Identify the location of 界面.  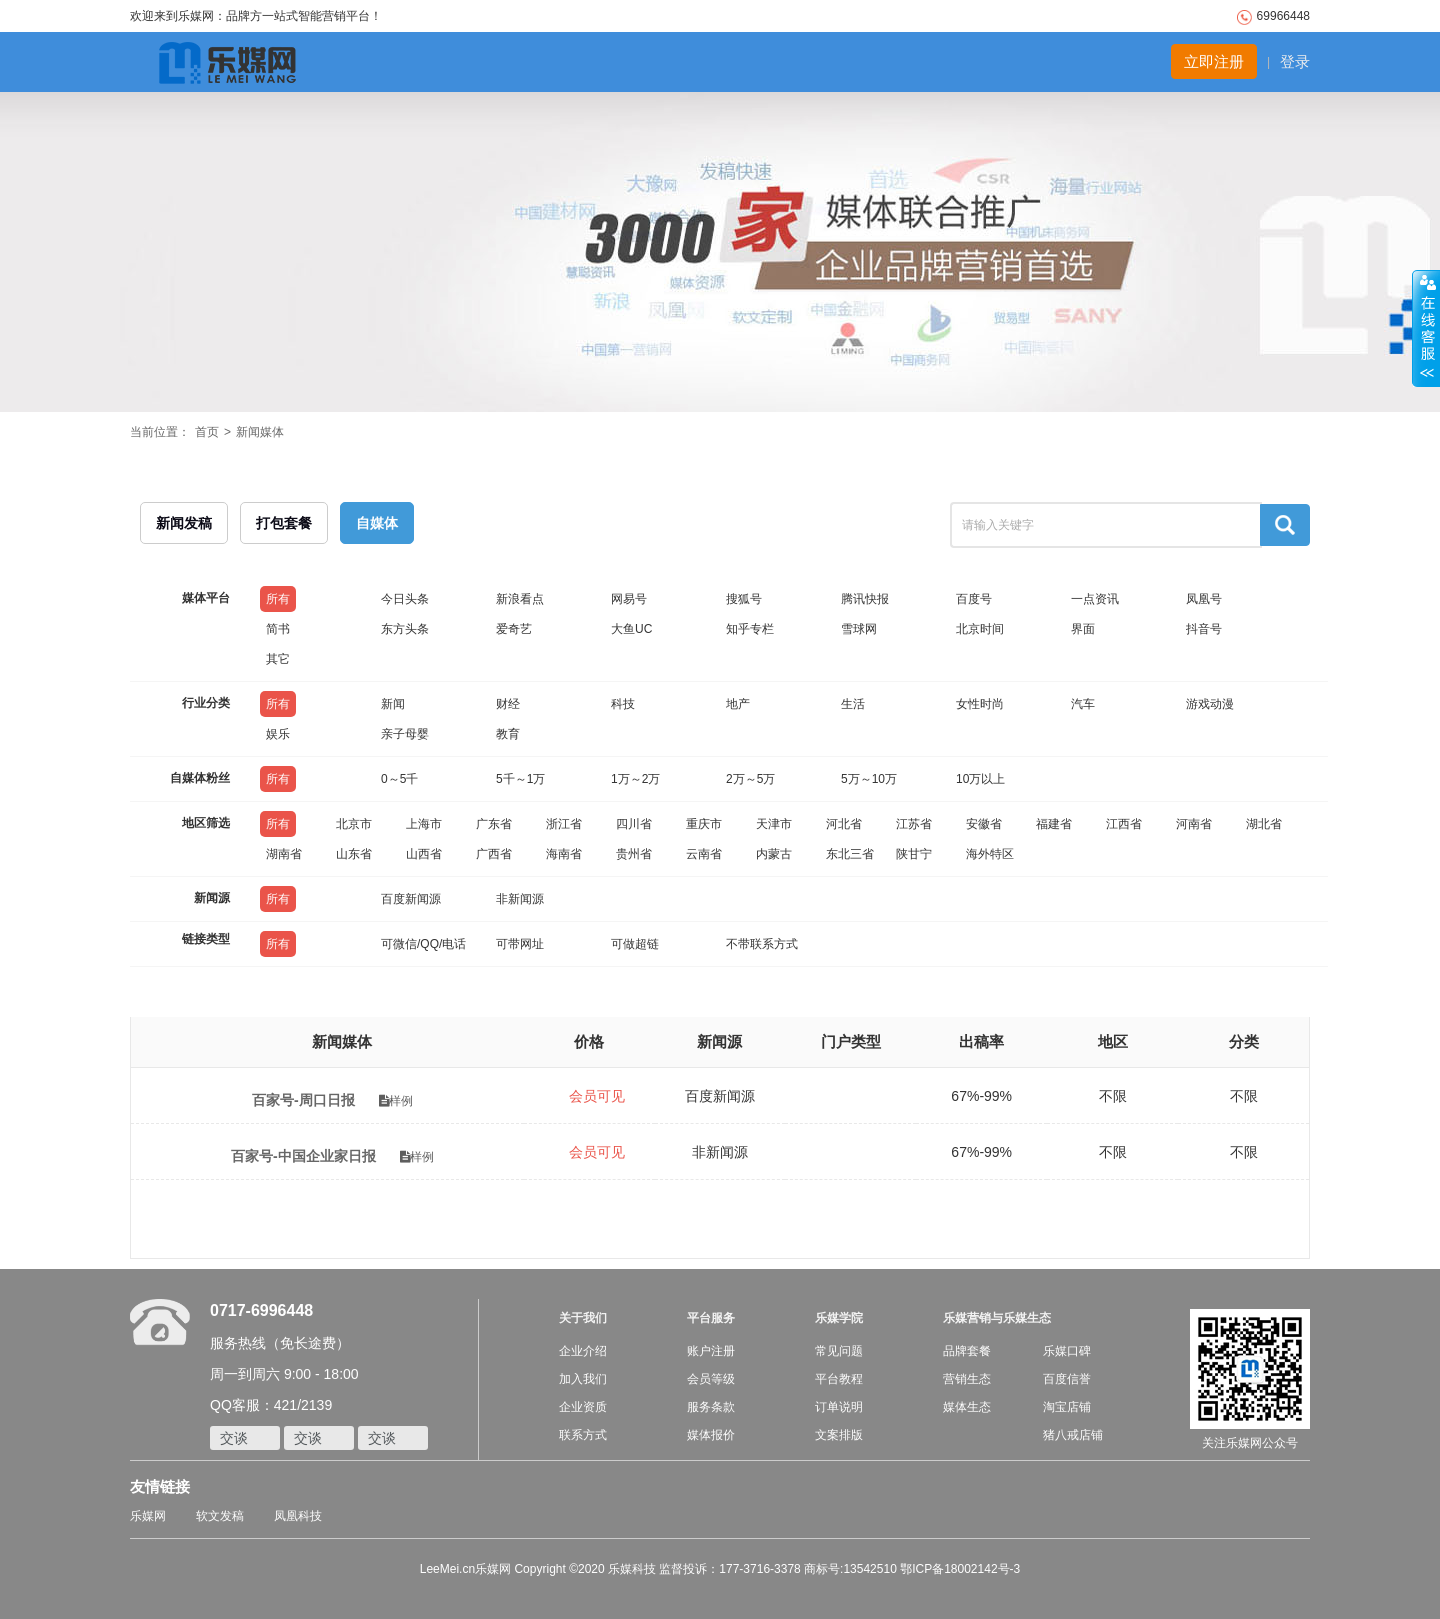
(1083, 629).